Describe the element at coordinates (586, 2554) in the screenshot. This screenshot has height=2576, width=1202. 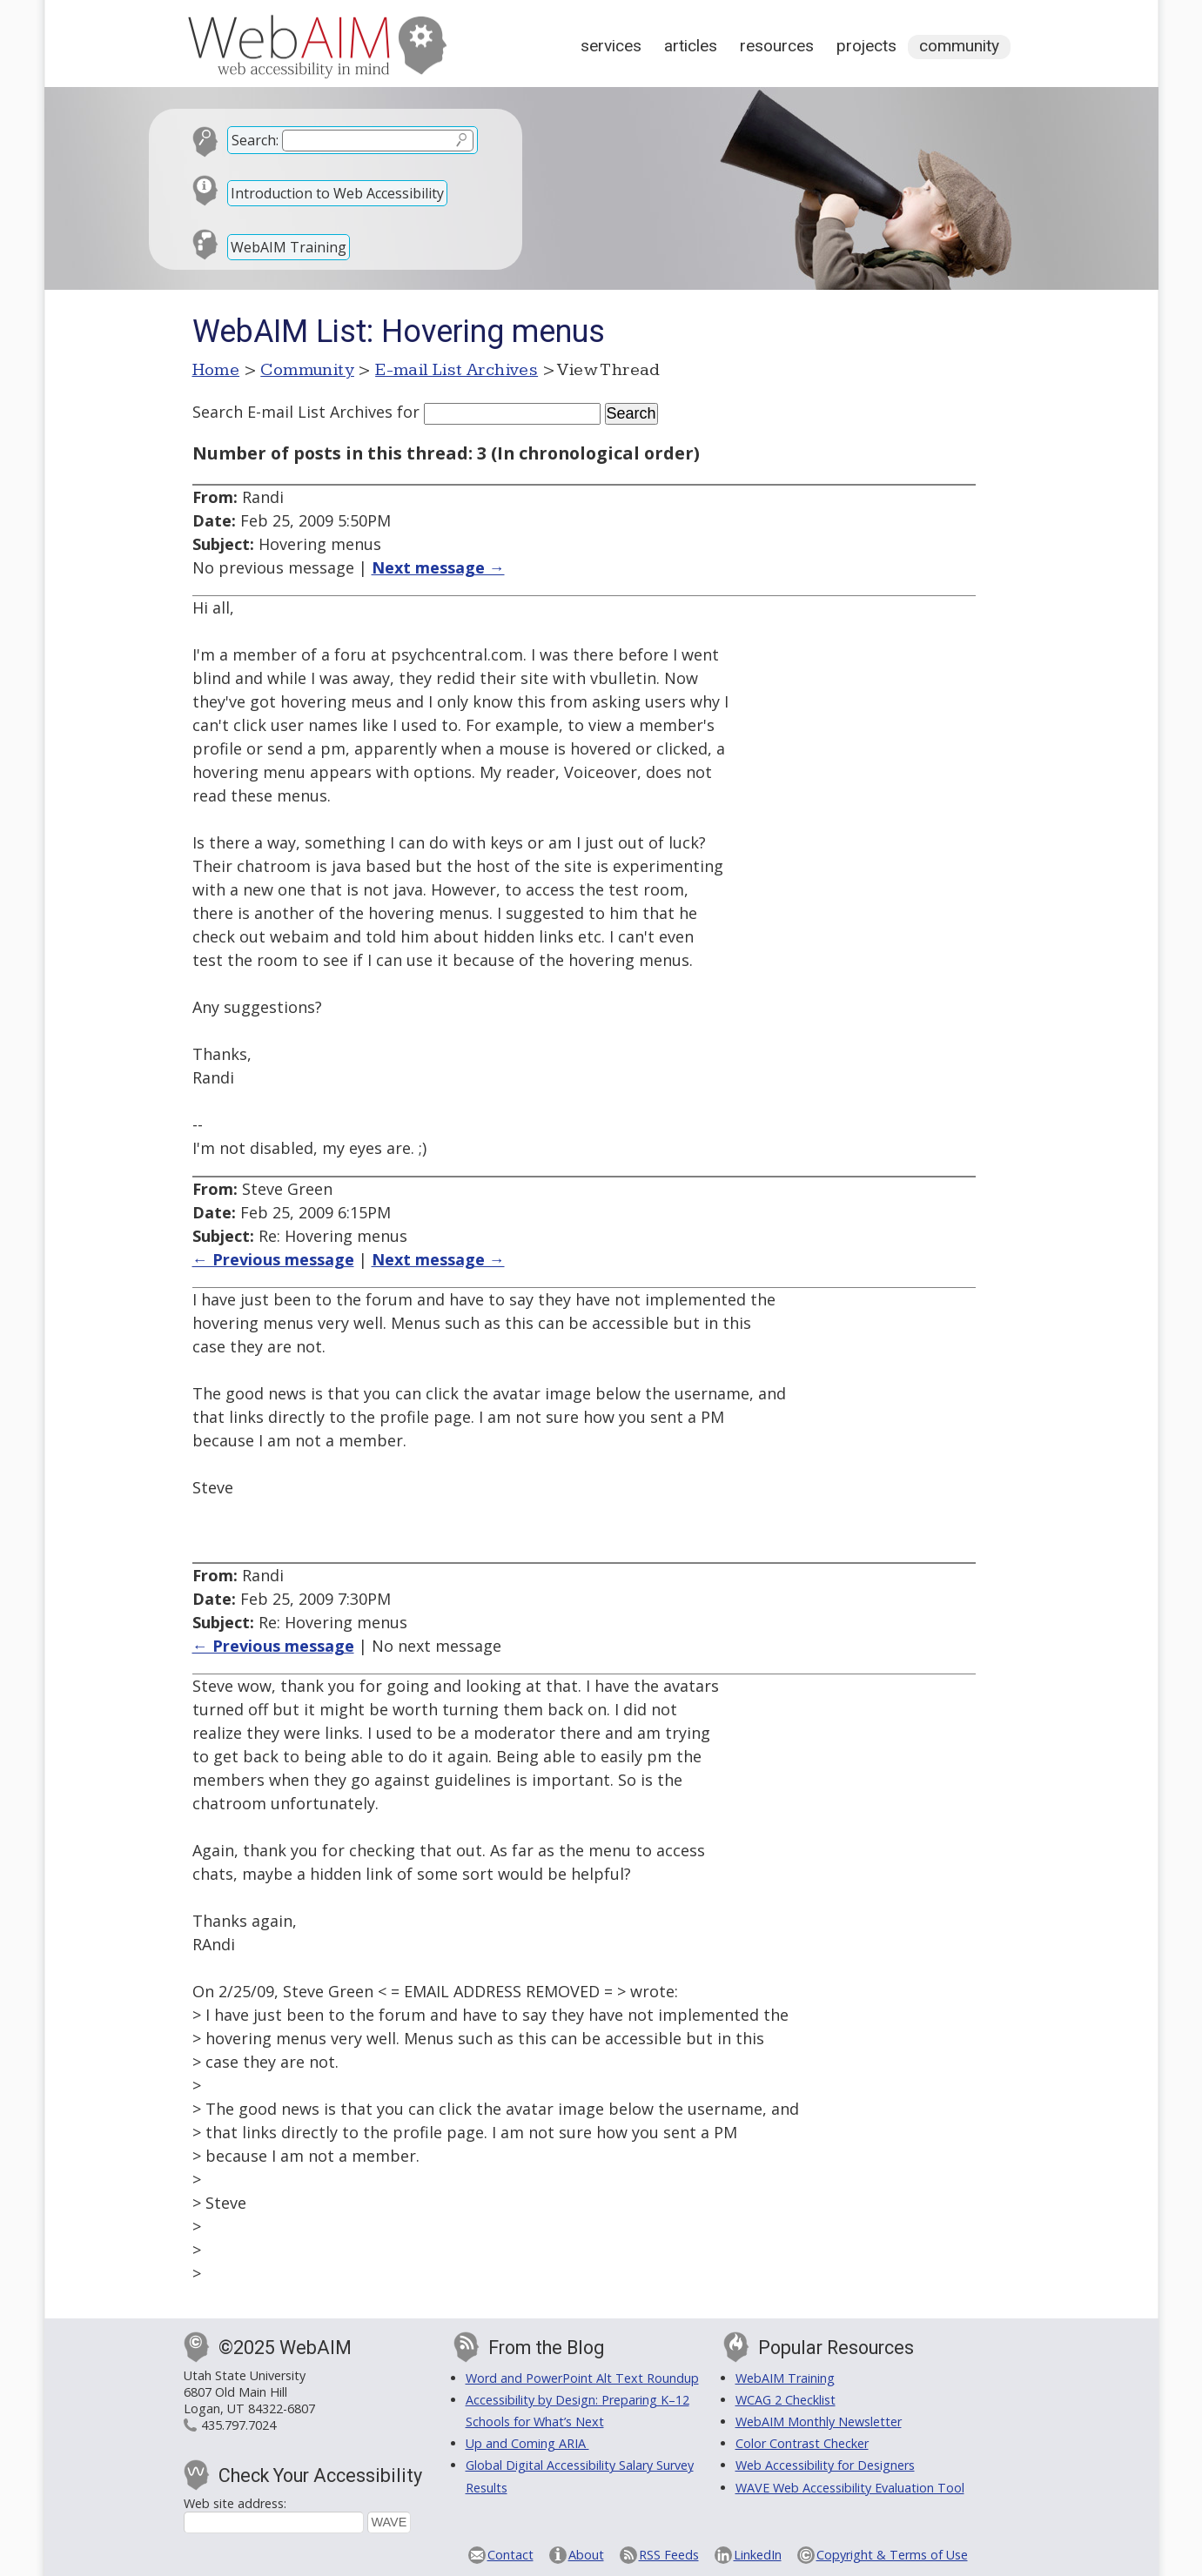
I see `About` at that location.